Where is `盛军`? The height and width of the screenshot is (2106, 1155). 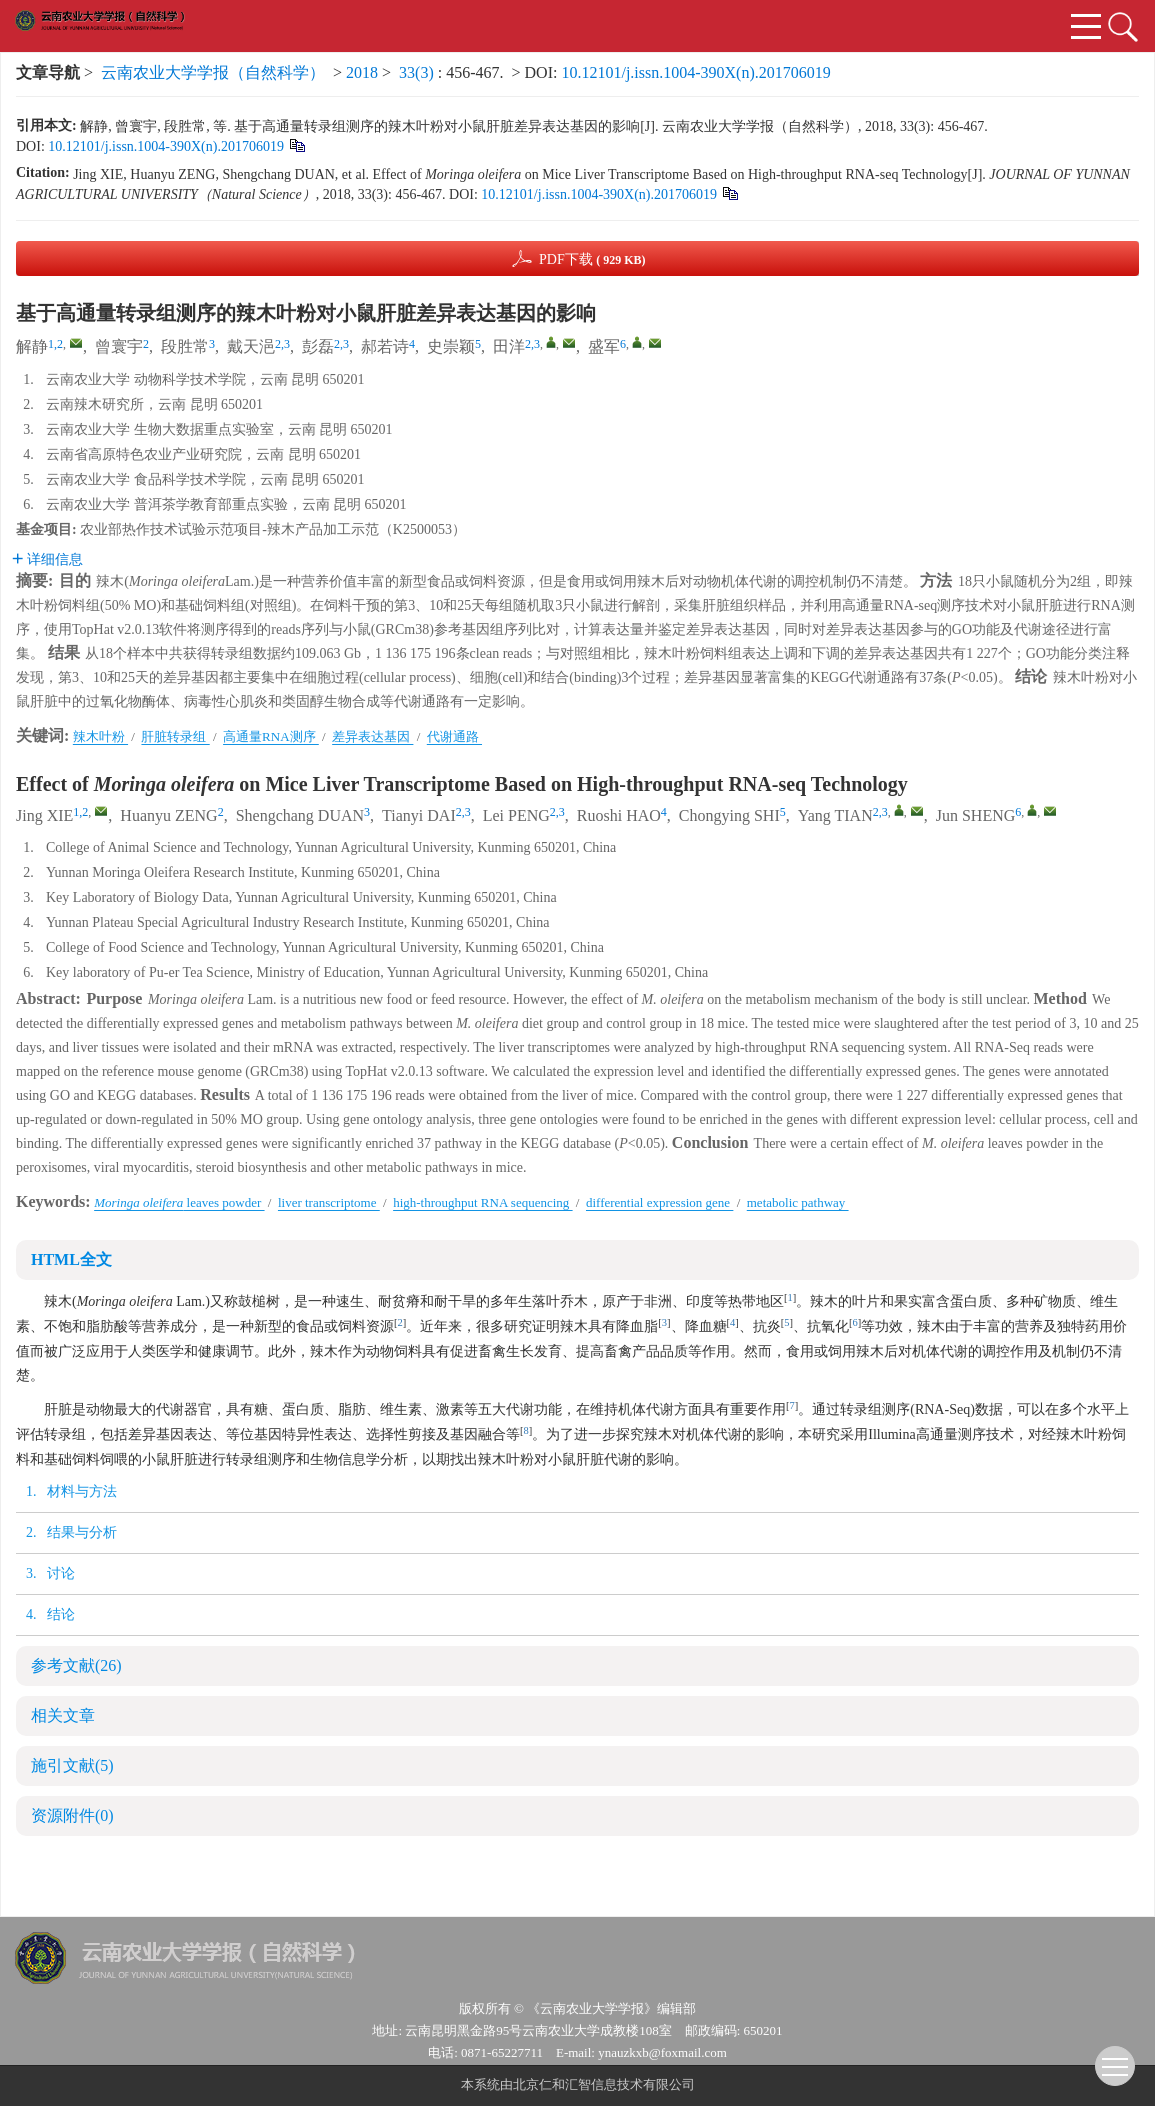
盛军 is located at coordinates (604, 347).